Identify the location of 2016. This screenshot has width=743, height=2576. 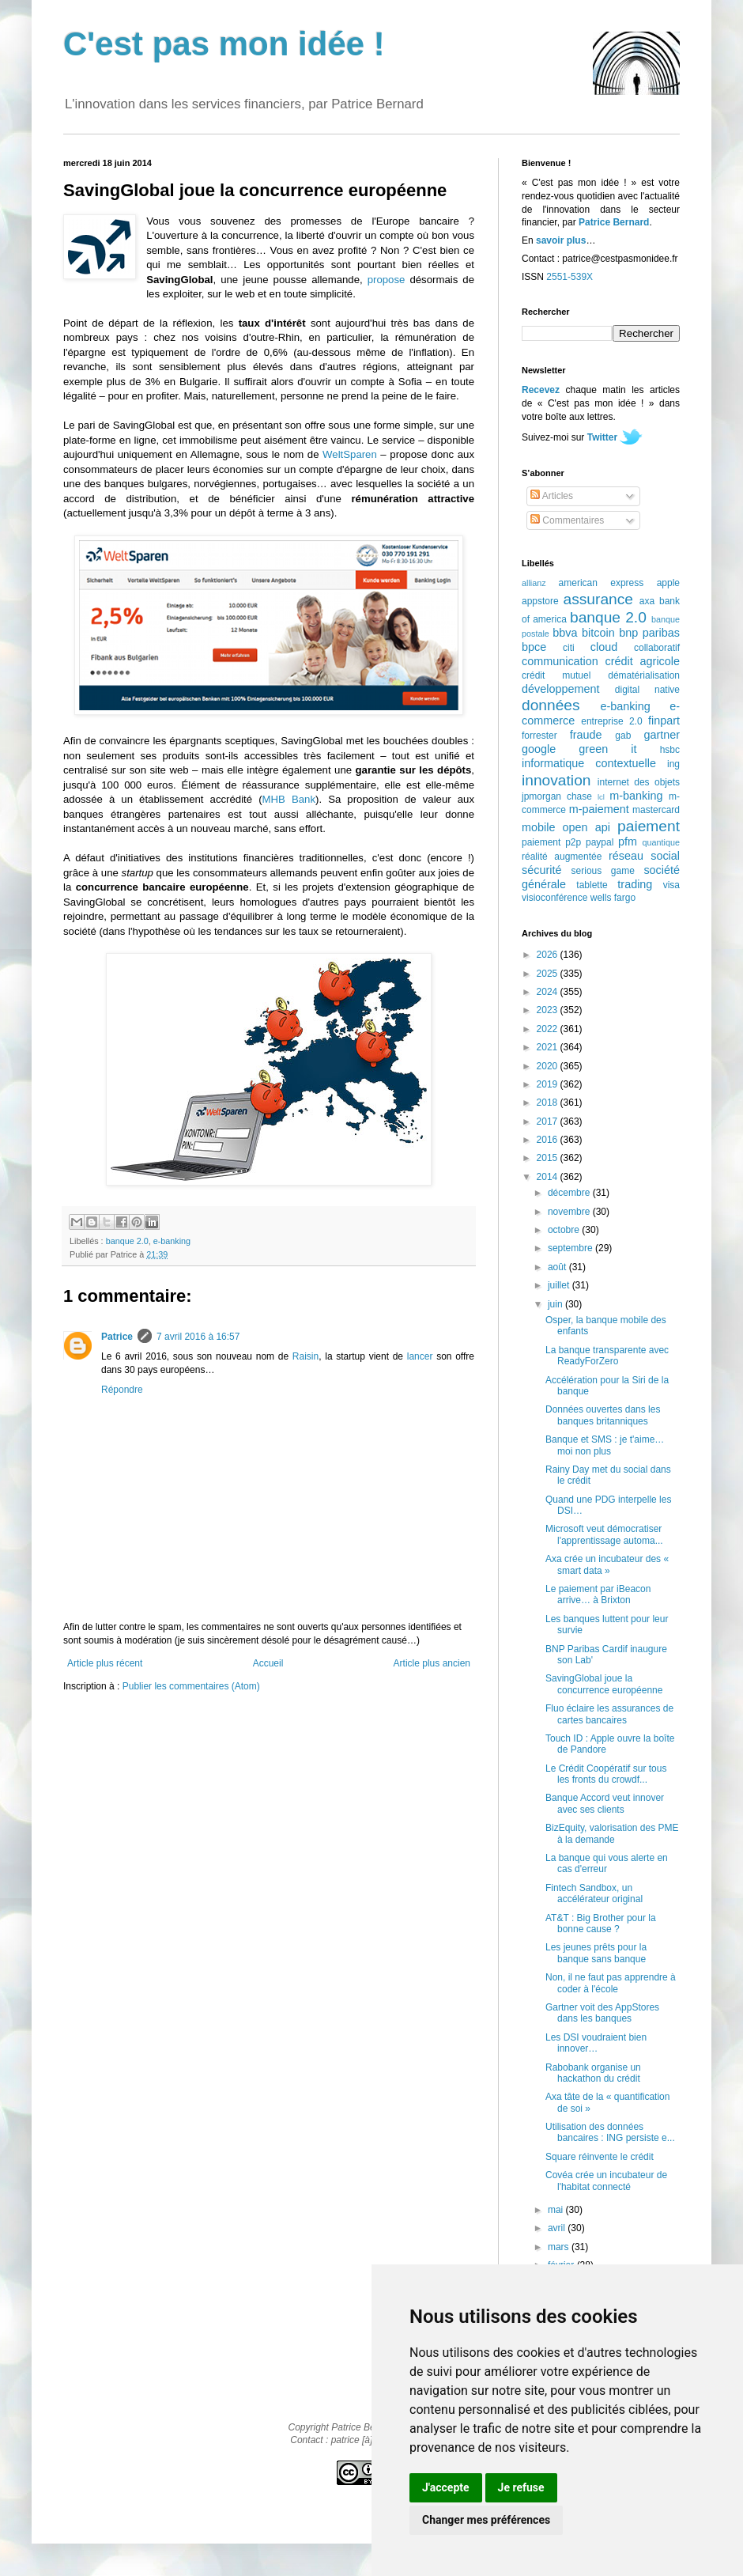
(548, 1139).